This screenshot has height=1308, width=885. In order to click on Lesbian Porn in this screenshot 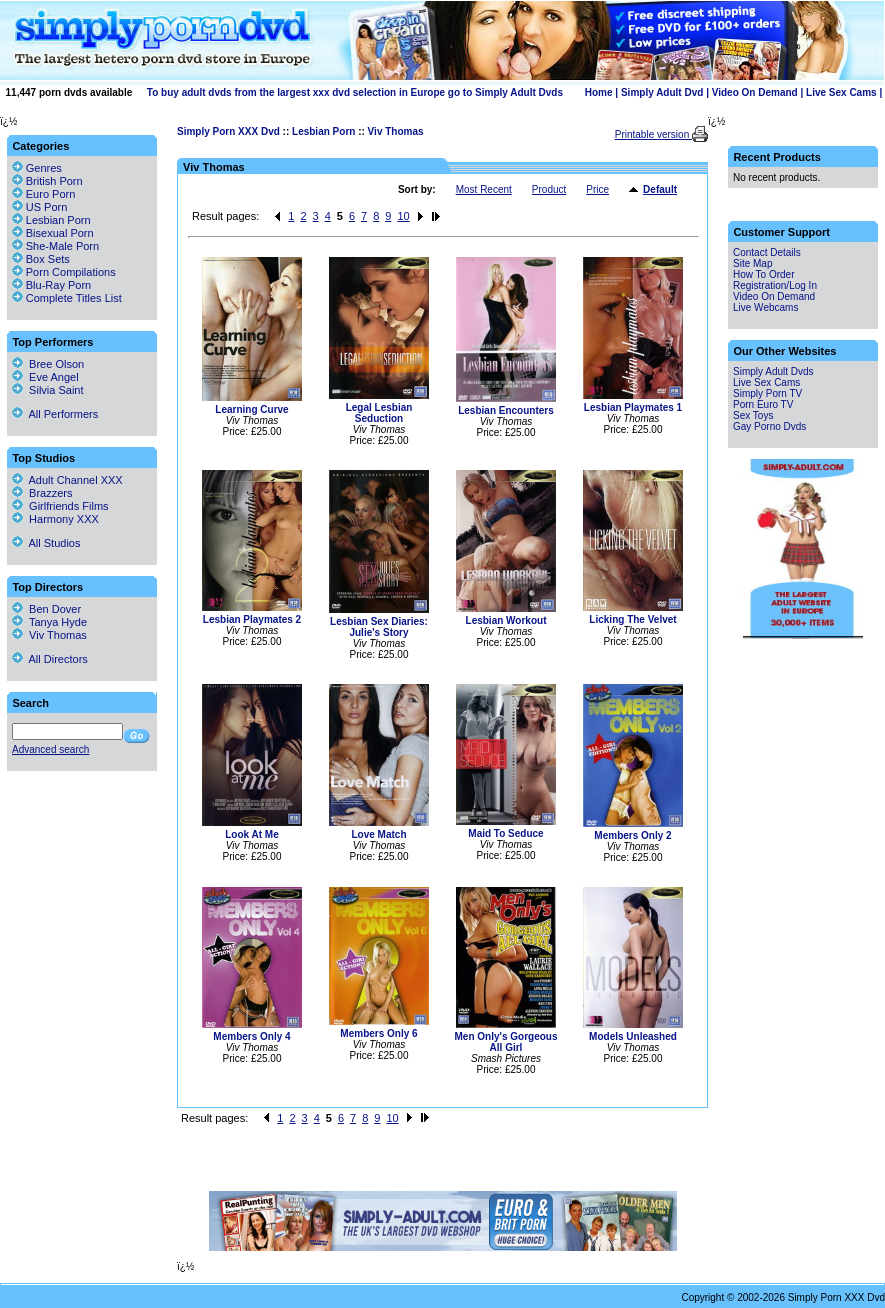, I will do `click(323, 131)`.